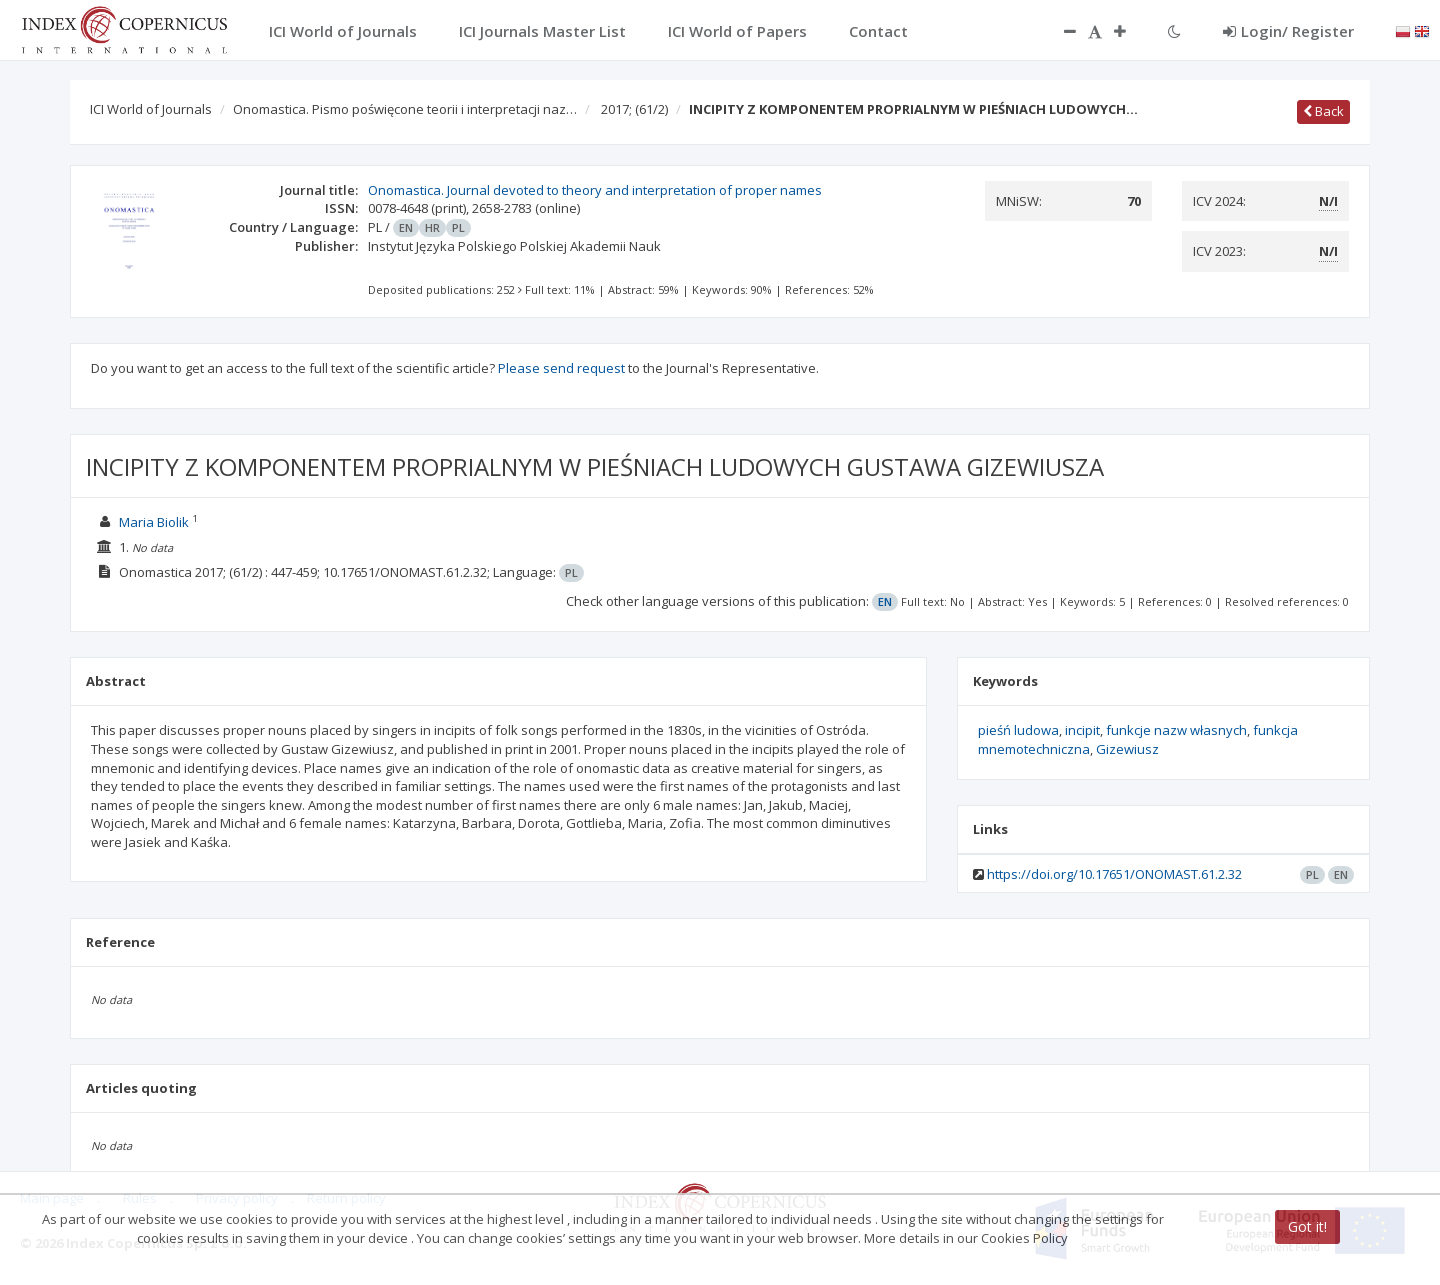 The height and width of the screenshot is (1285, 1440). Describe the element at coordinates (154, 522) in the screenshot. I see `Maria Biolik` at that location.